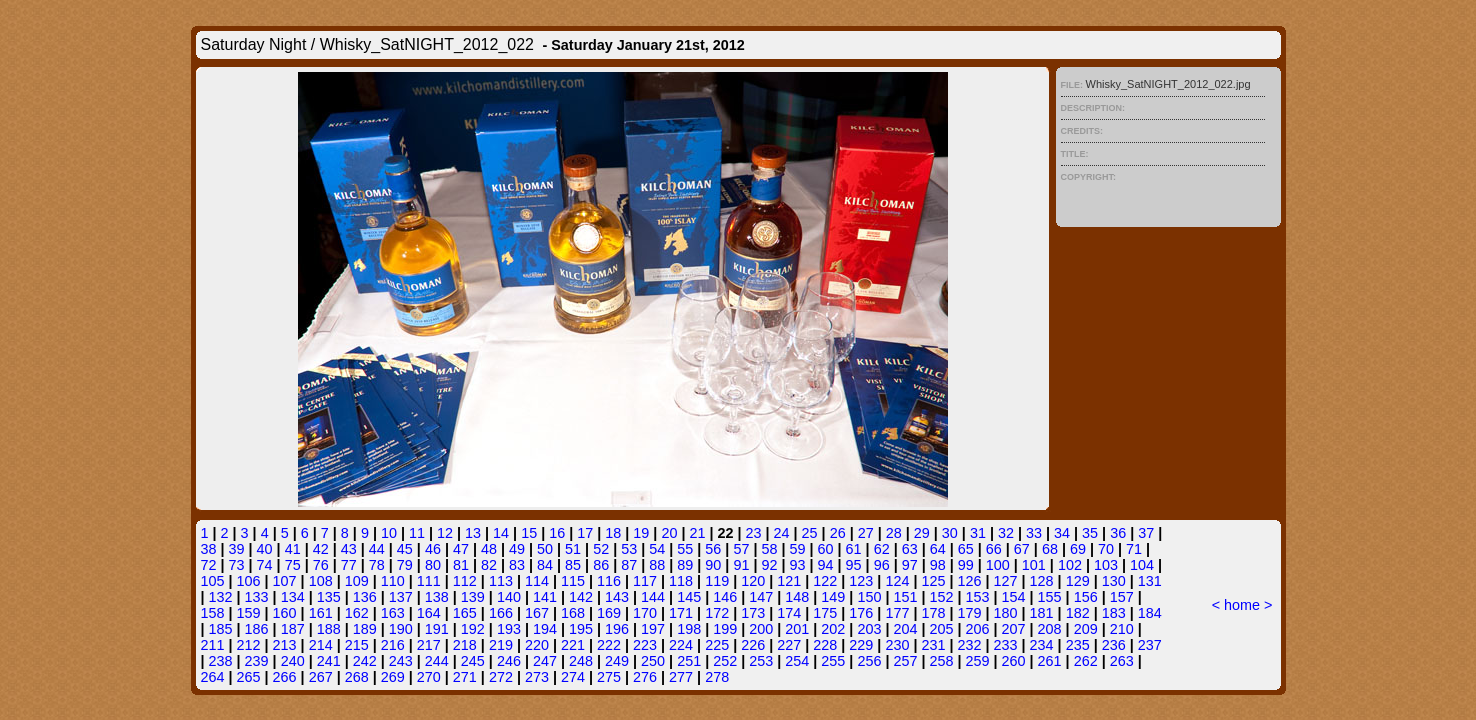 The width and height of the screenshot is (1476, 720). What do you see at coordinates (465, 581) in the screenshot?
I see `112` at bounding box center [465, 581].